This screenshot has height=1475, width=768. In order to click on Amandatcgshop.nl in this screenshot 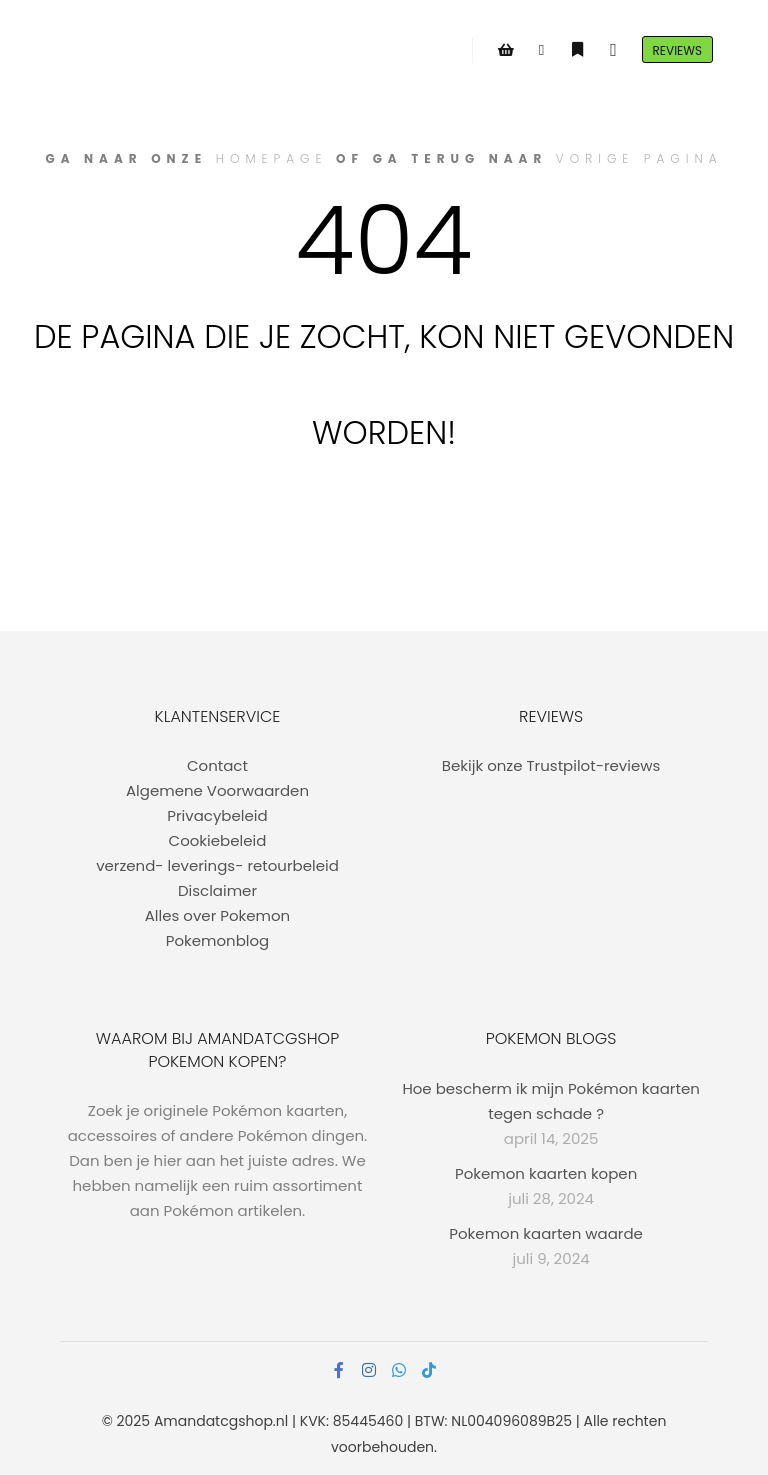, I will do `click(221, 1421)`.